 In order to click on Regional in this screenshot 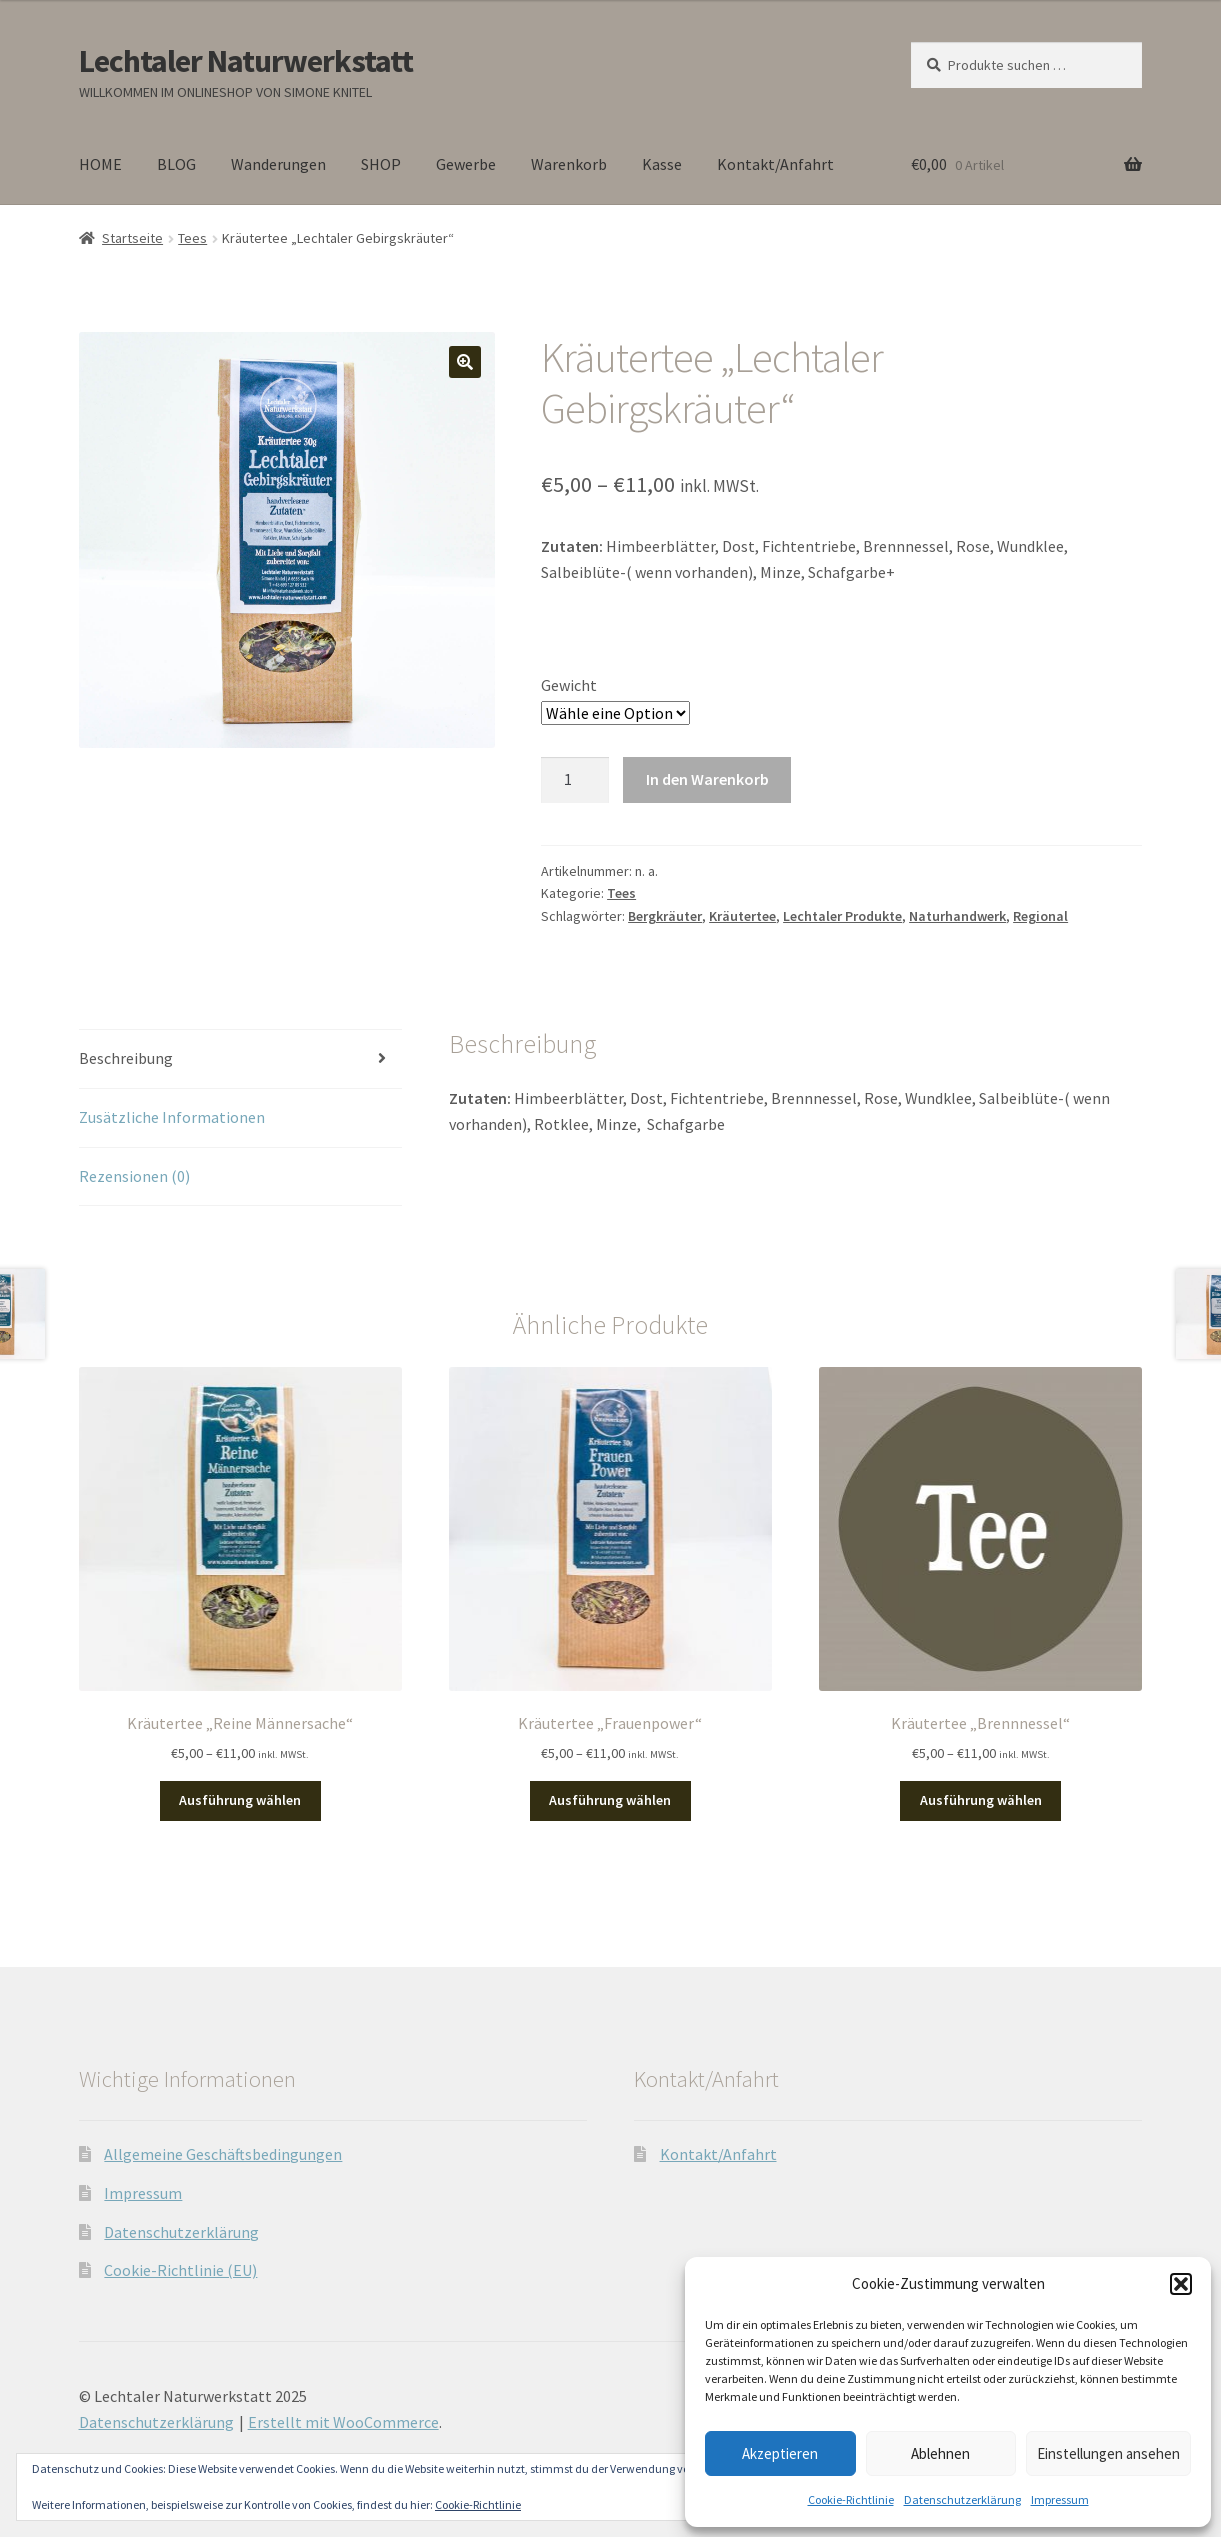, I will do `click(1040, 916)`.